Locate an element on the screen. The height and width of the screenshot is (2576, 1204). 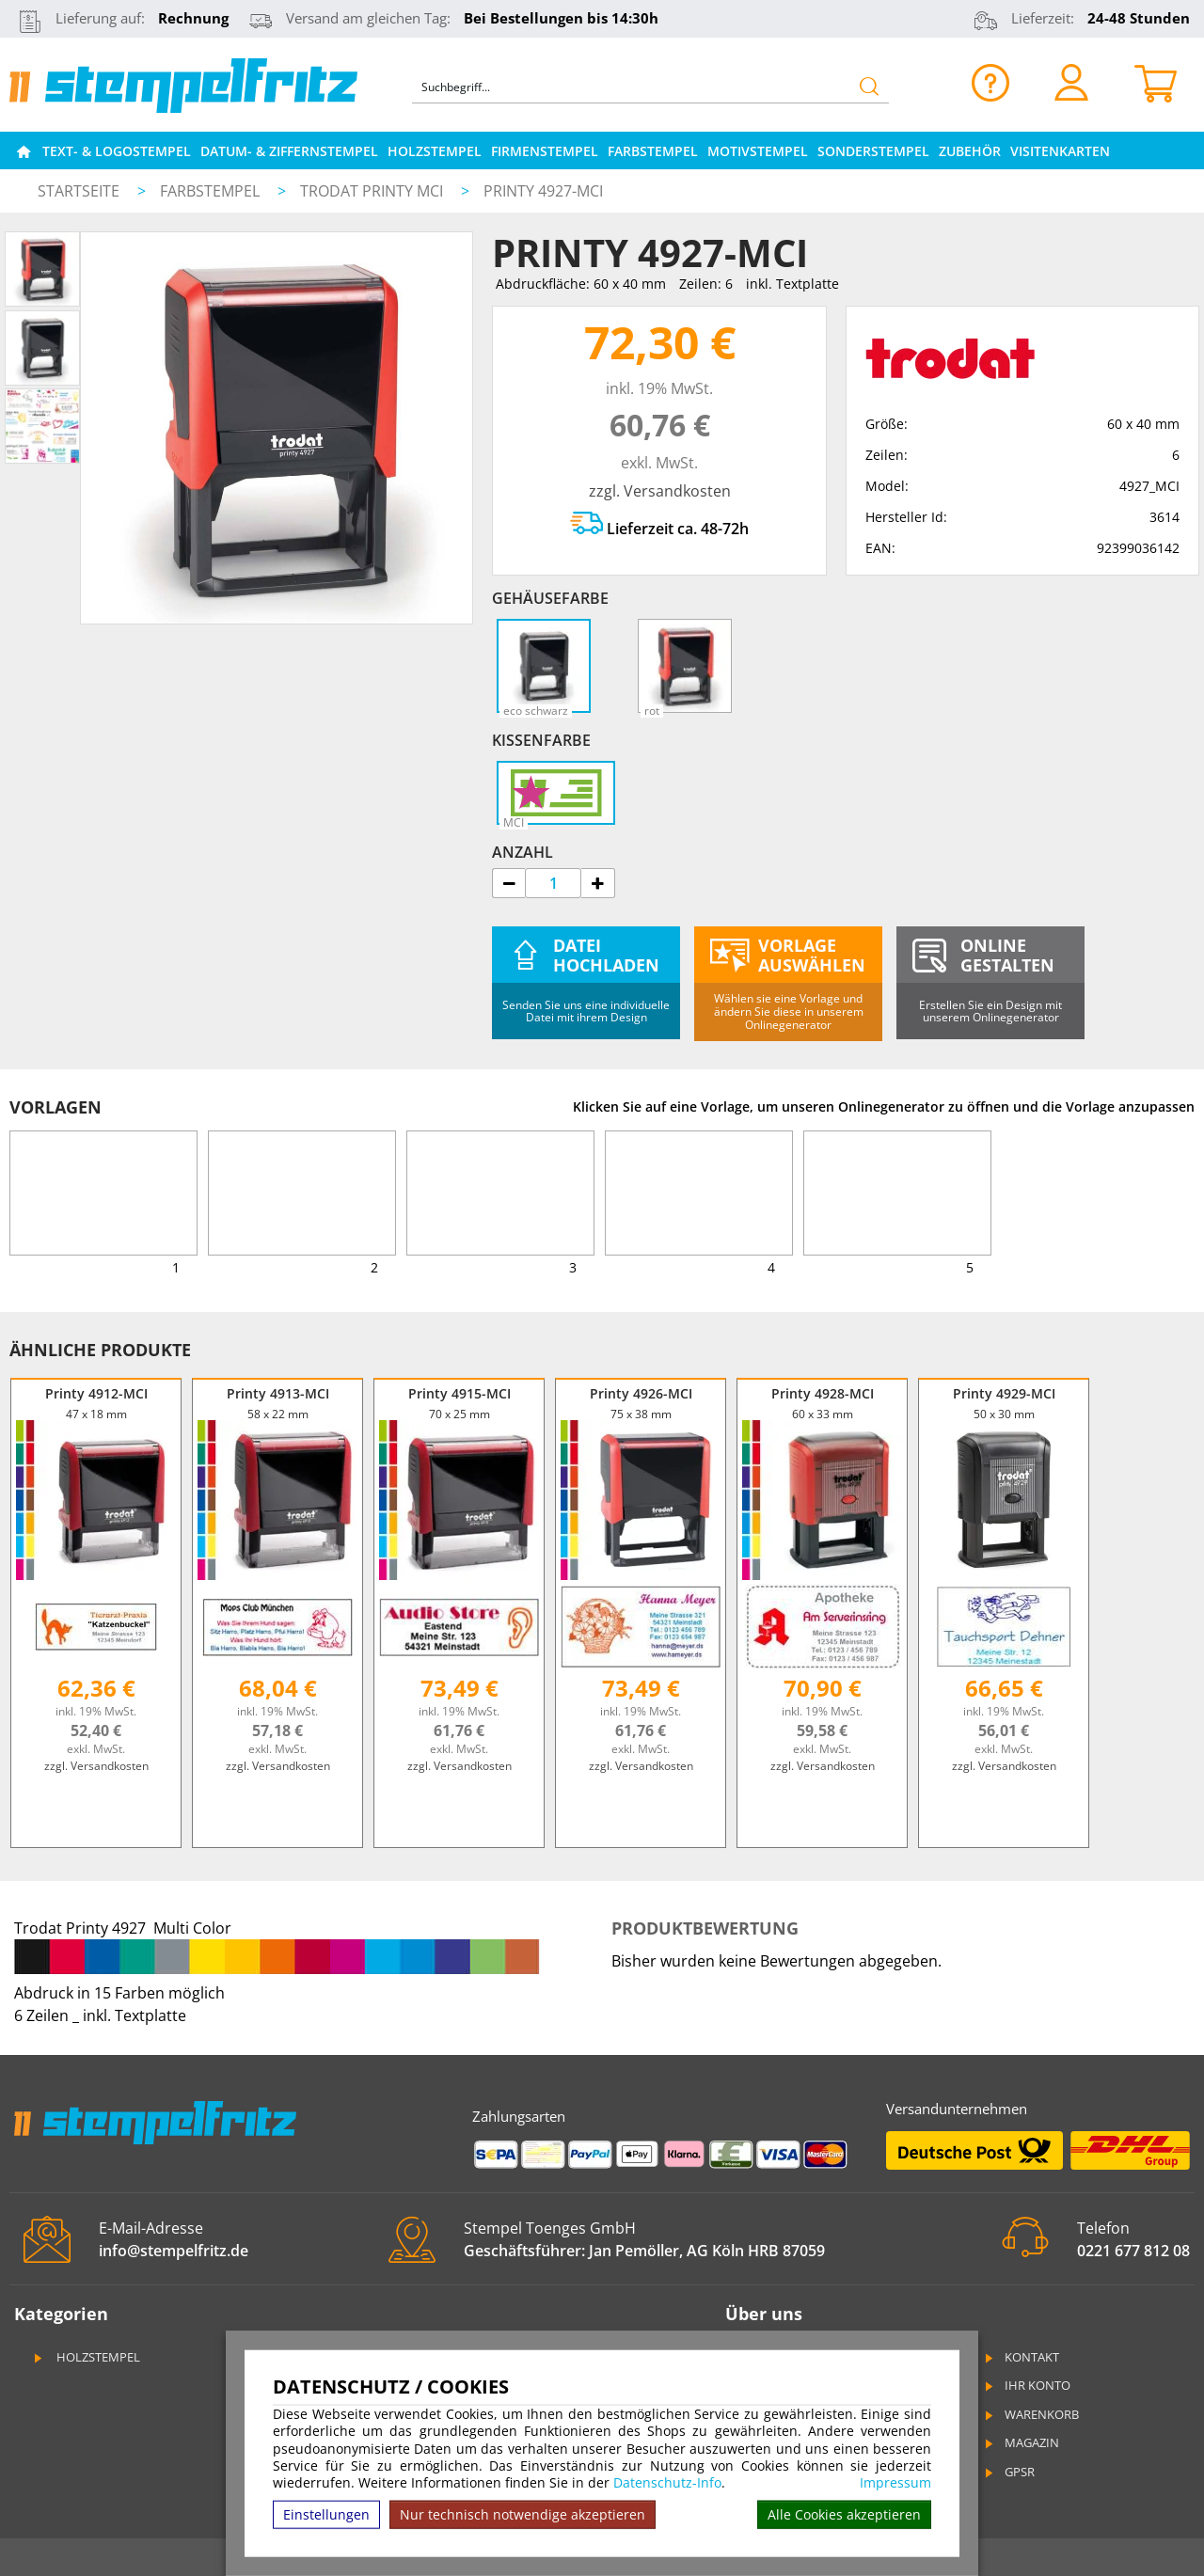
info@stempelfritz.de is located at coordinates (173, 2250).